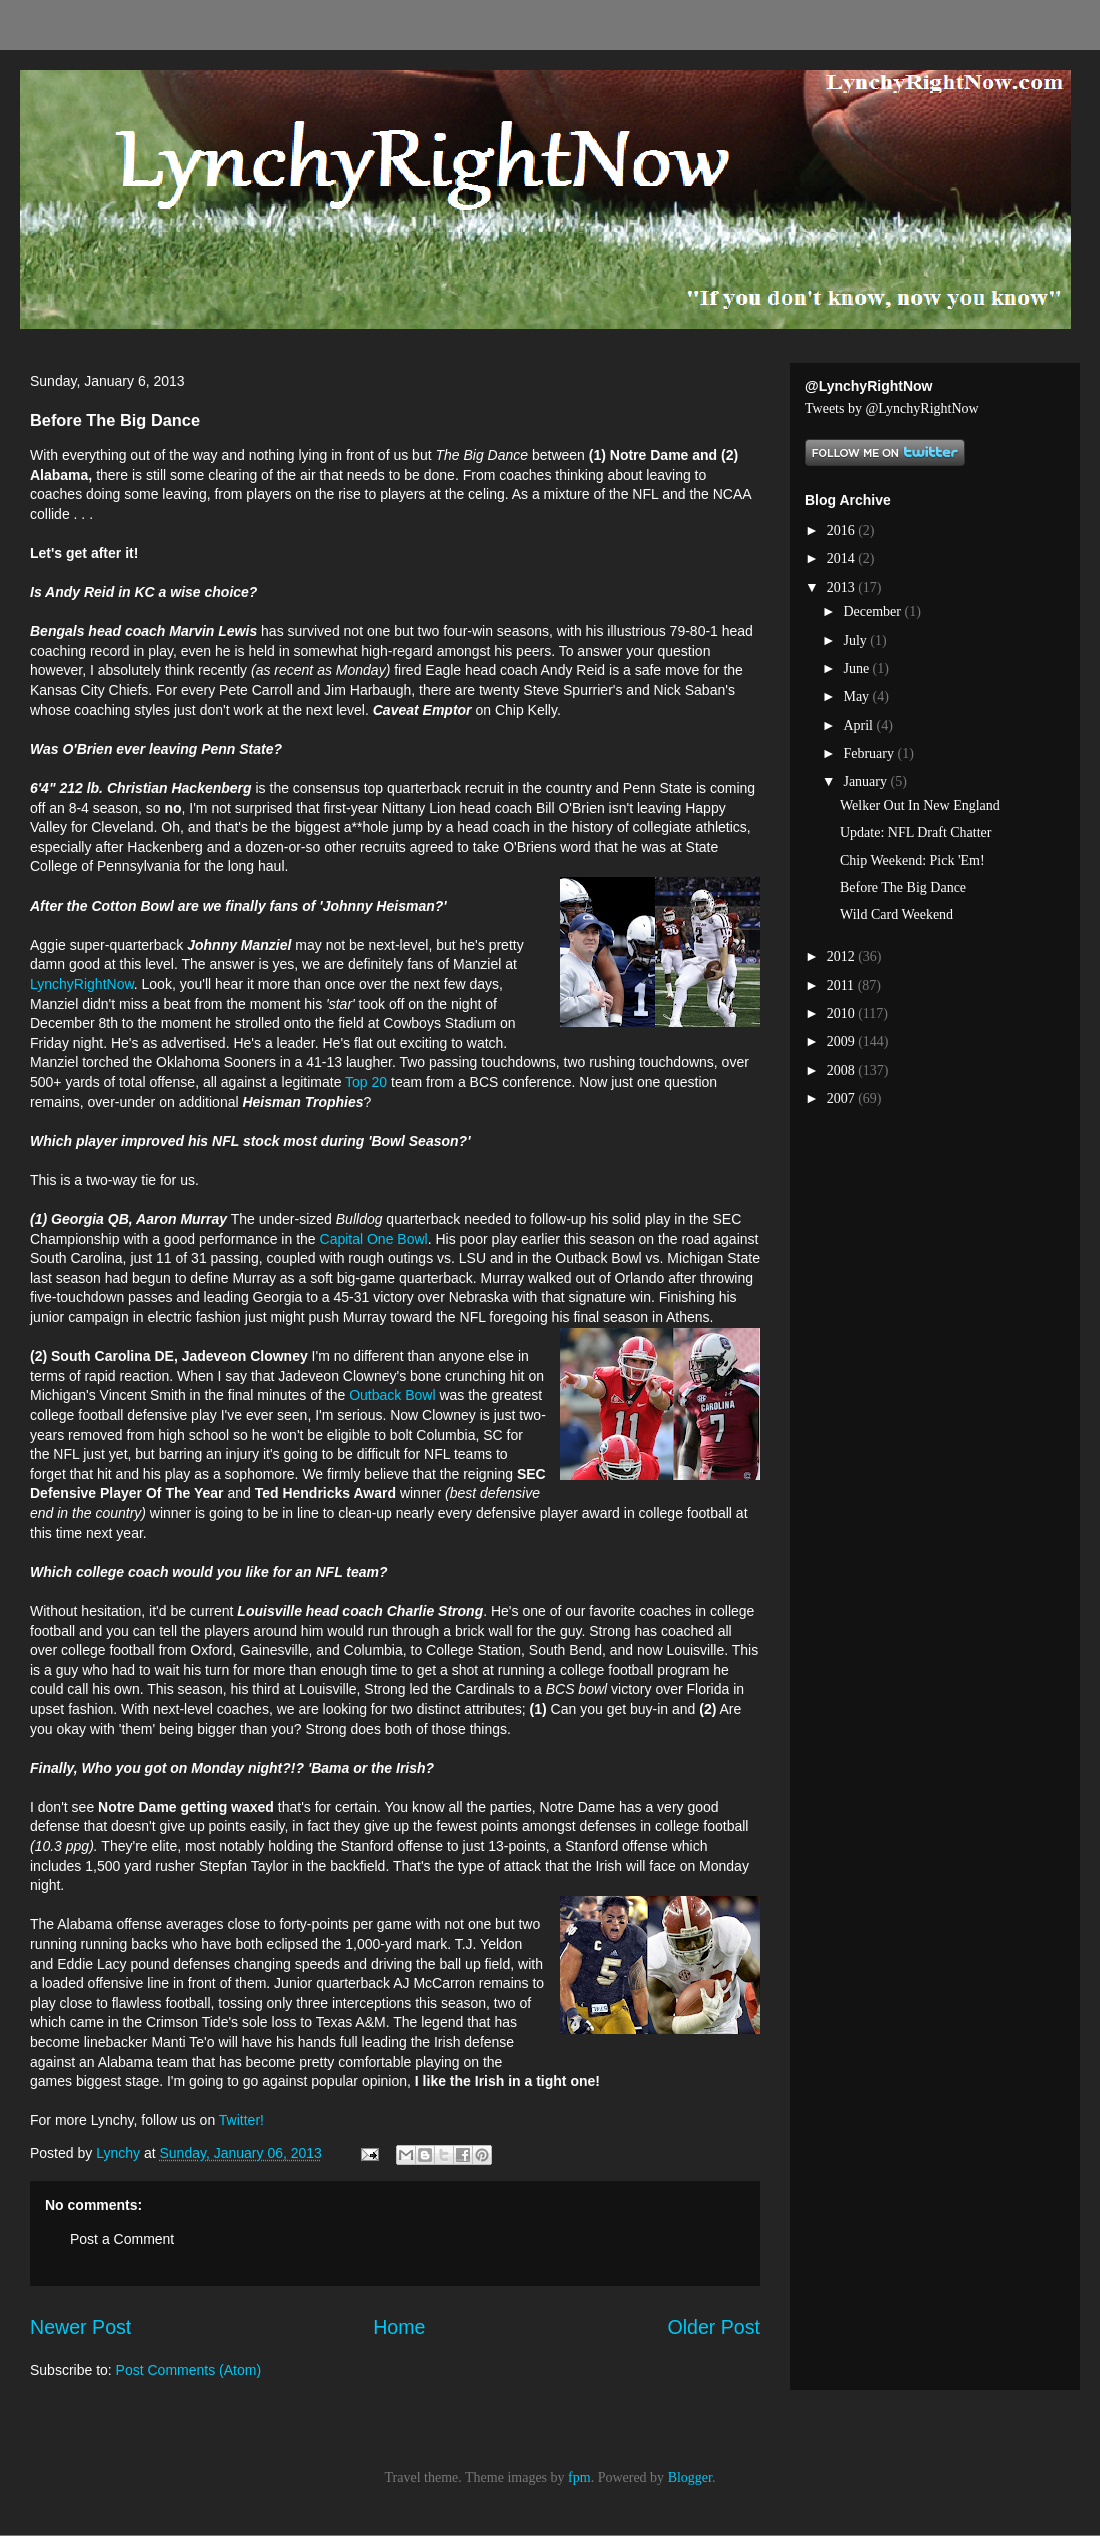  What do you see at coordinates (241, 2120) in the screenshot?
I see `Twitter!` at bounding box center [241, 2120].